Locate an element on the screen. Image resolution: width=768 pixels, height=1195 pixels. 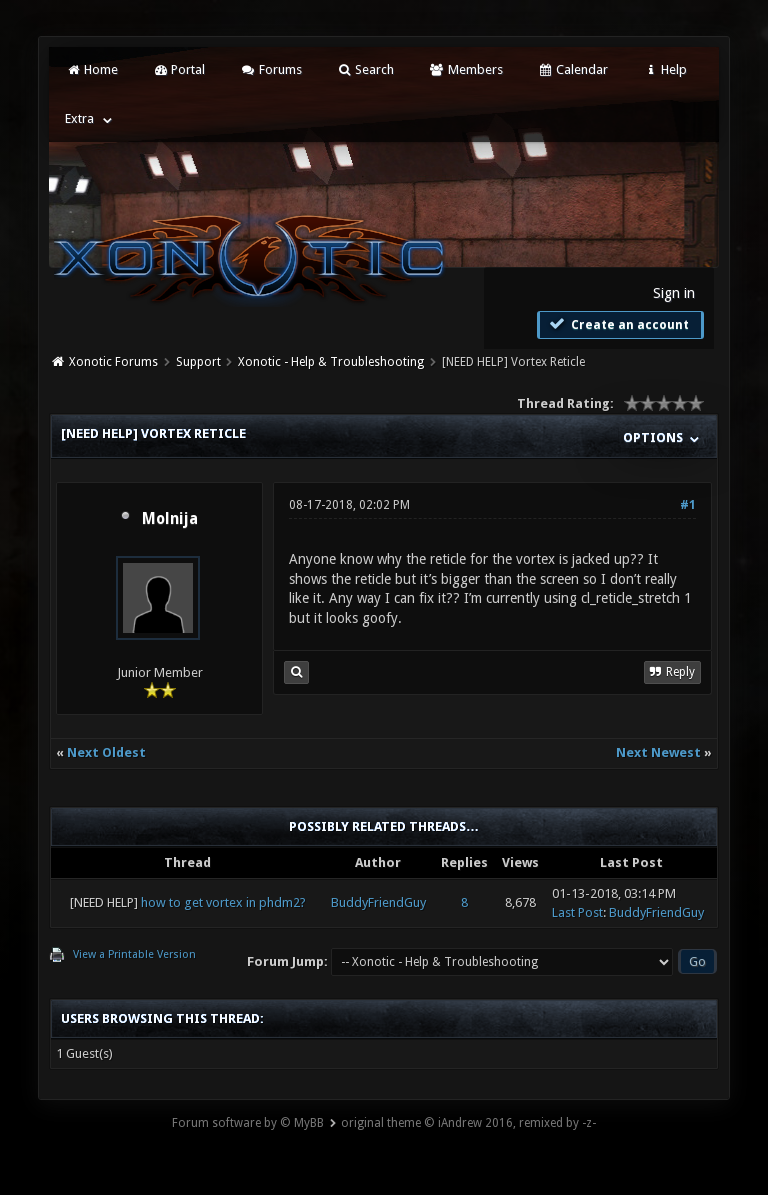
Create an account is located at coordinates (618, 324).